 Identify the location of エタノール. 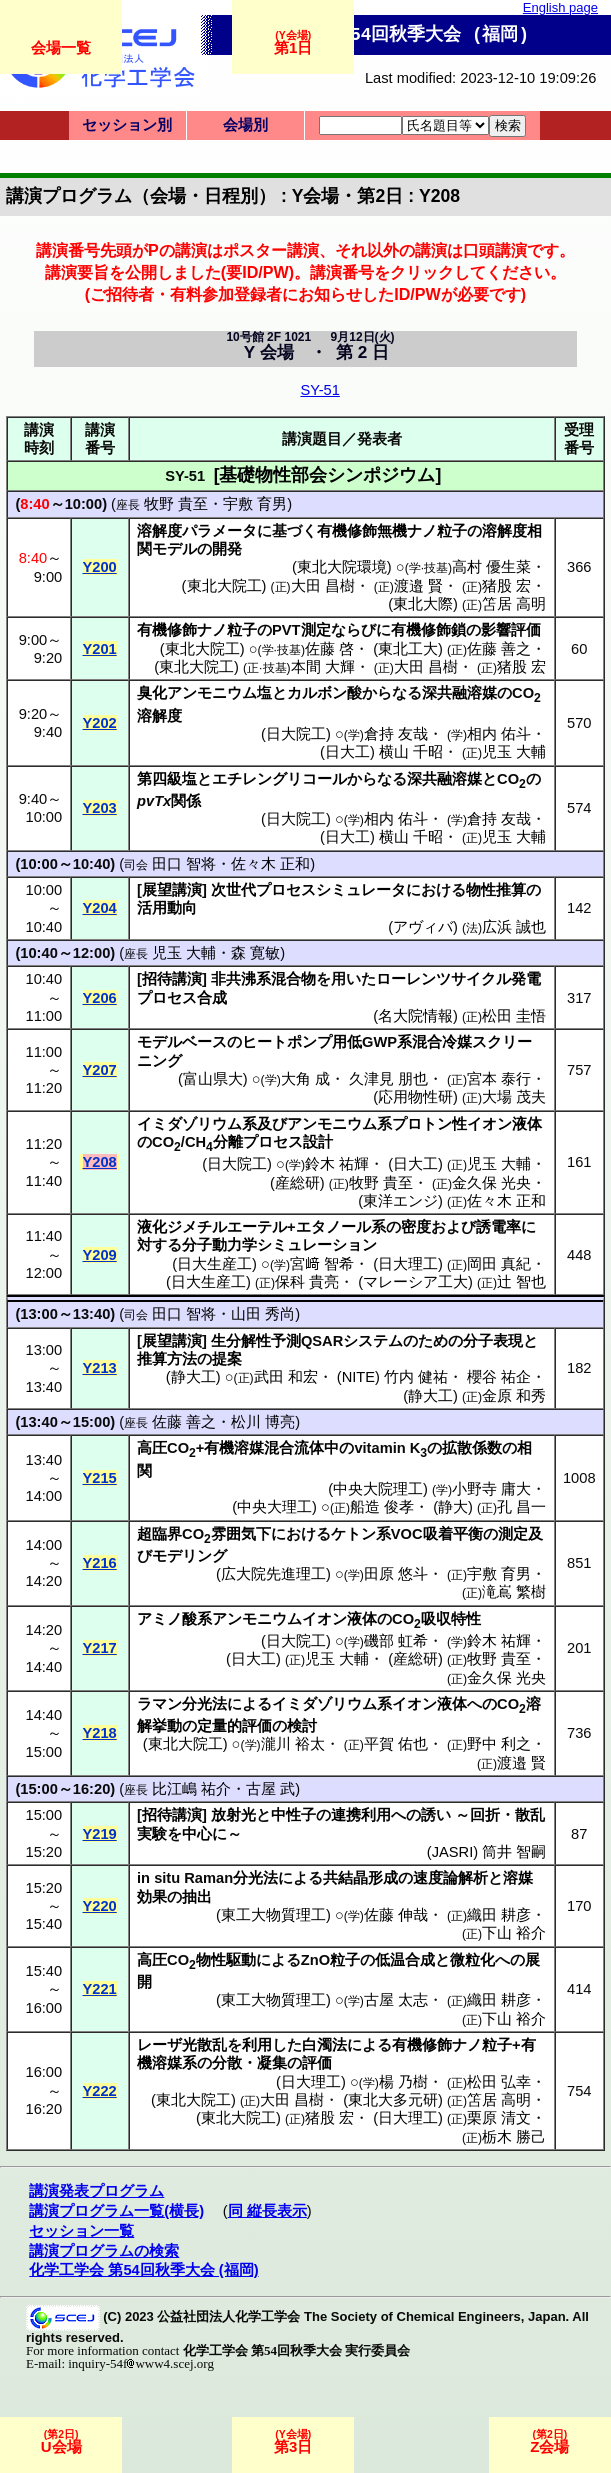
(333, 1227).